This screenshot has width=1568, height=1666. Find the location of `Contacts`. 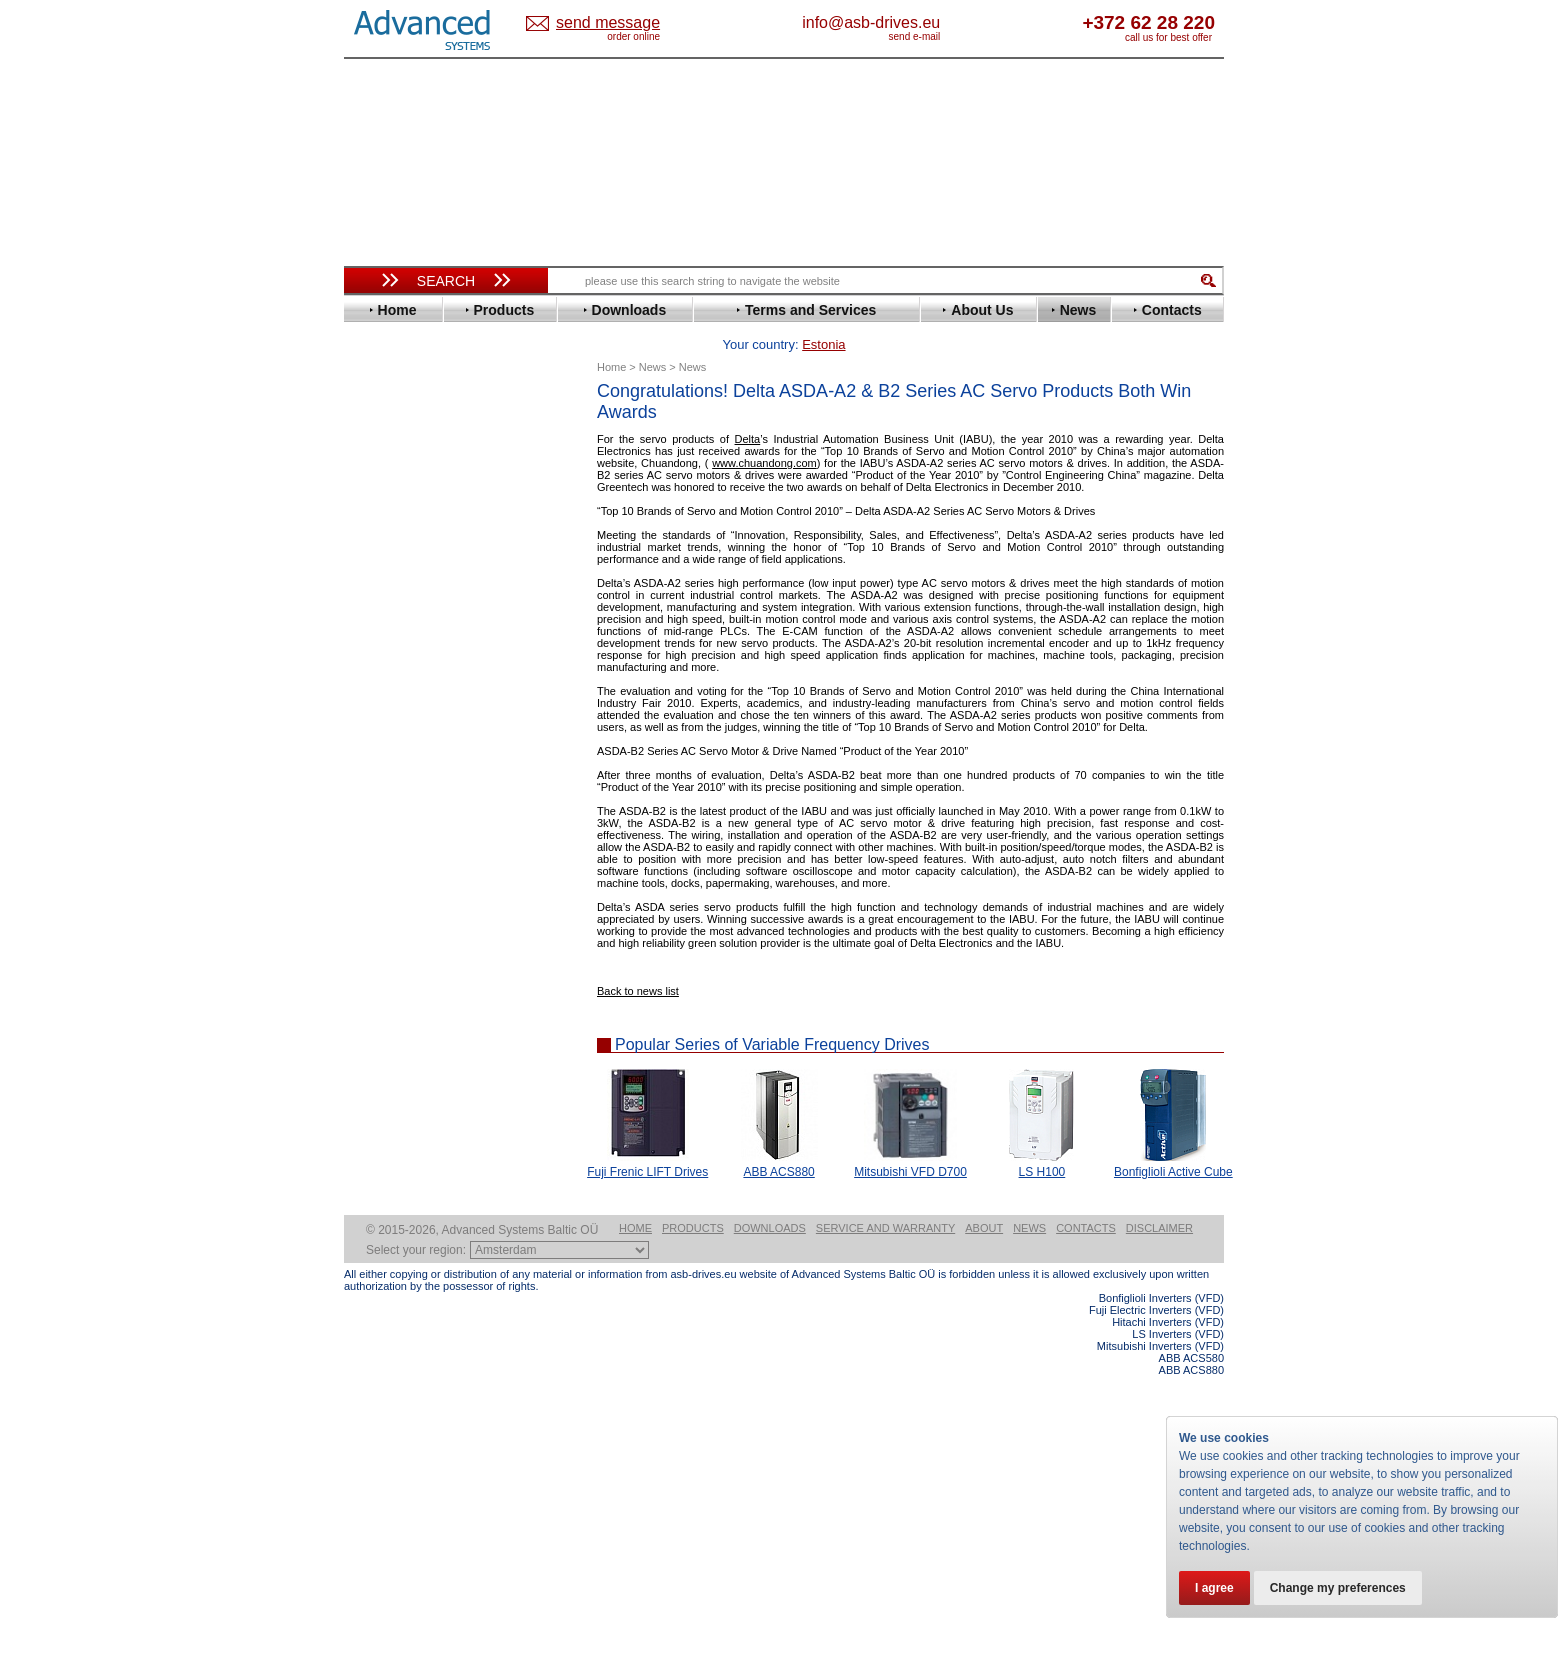

Contacts is located at coordinates (1086, 1518).